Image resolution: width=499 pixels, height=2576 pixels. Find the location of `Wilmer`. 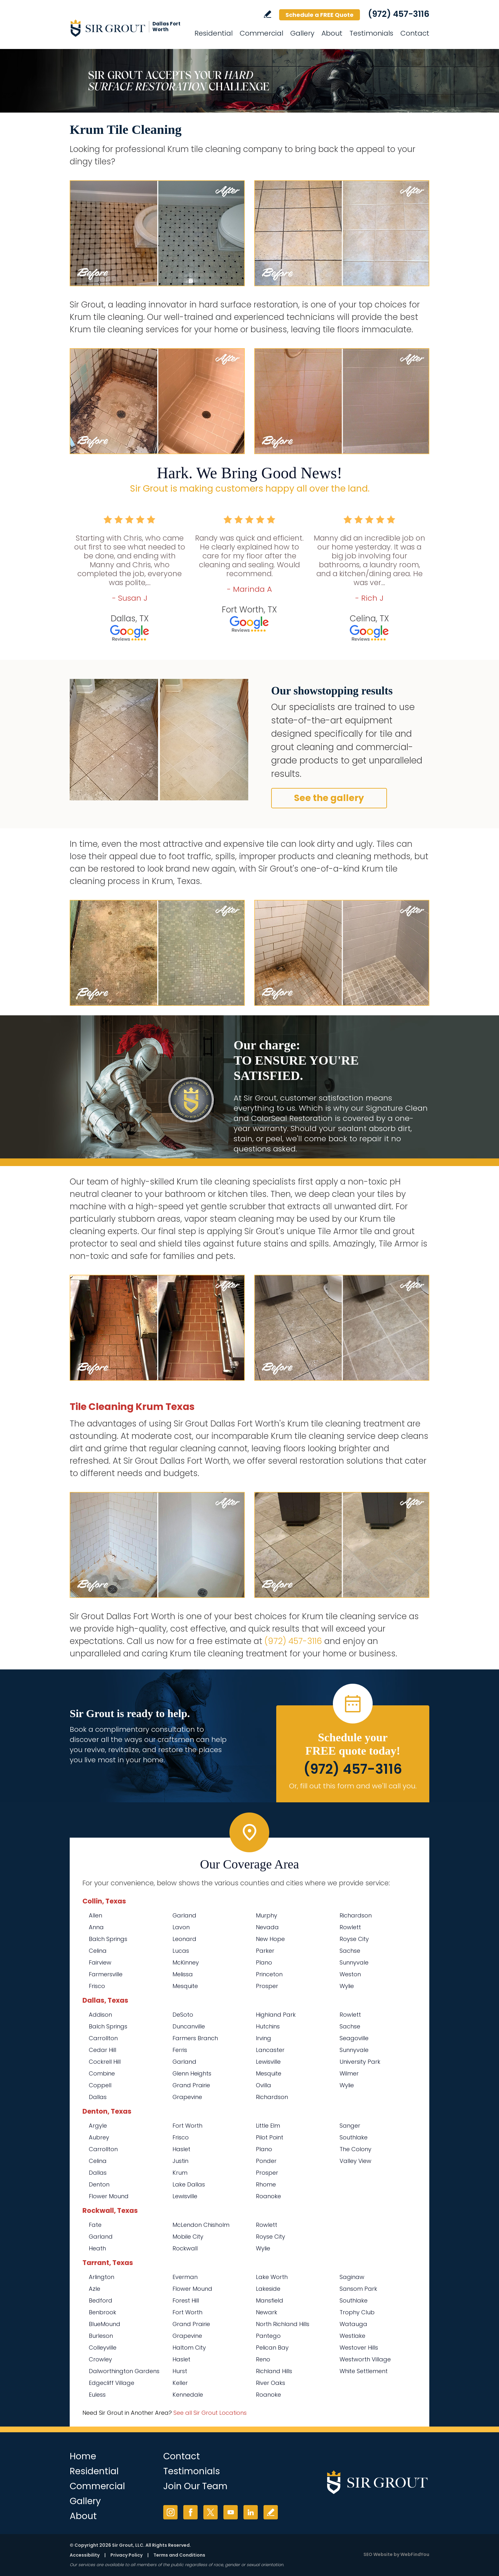

Wilmer is located at coordinates (349, 2073).